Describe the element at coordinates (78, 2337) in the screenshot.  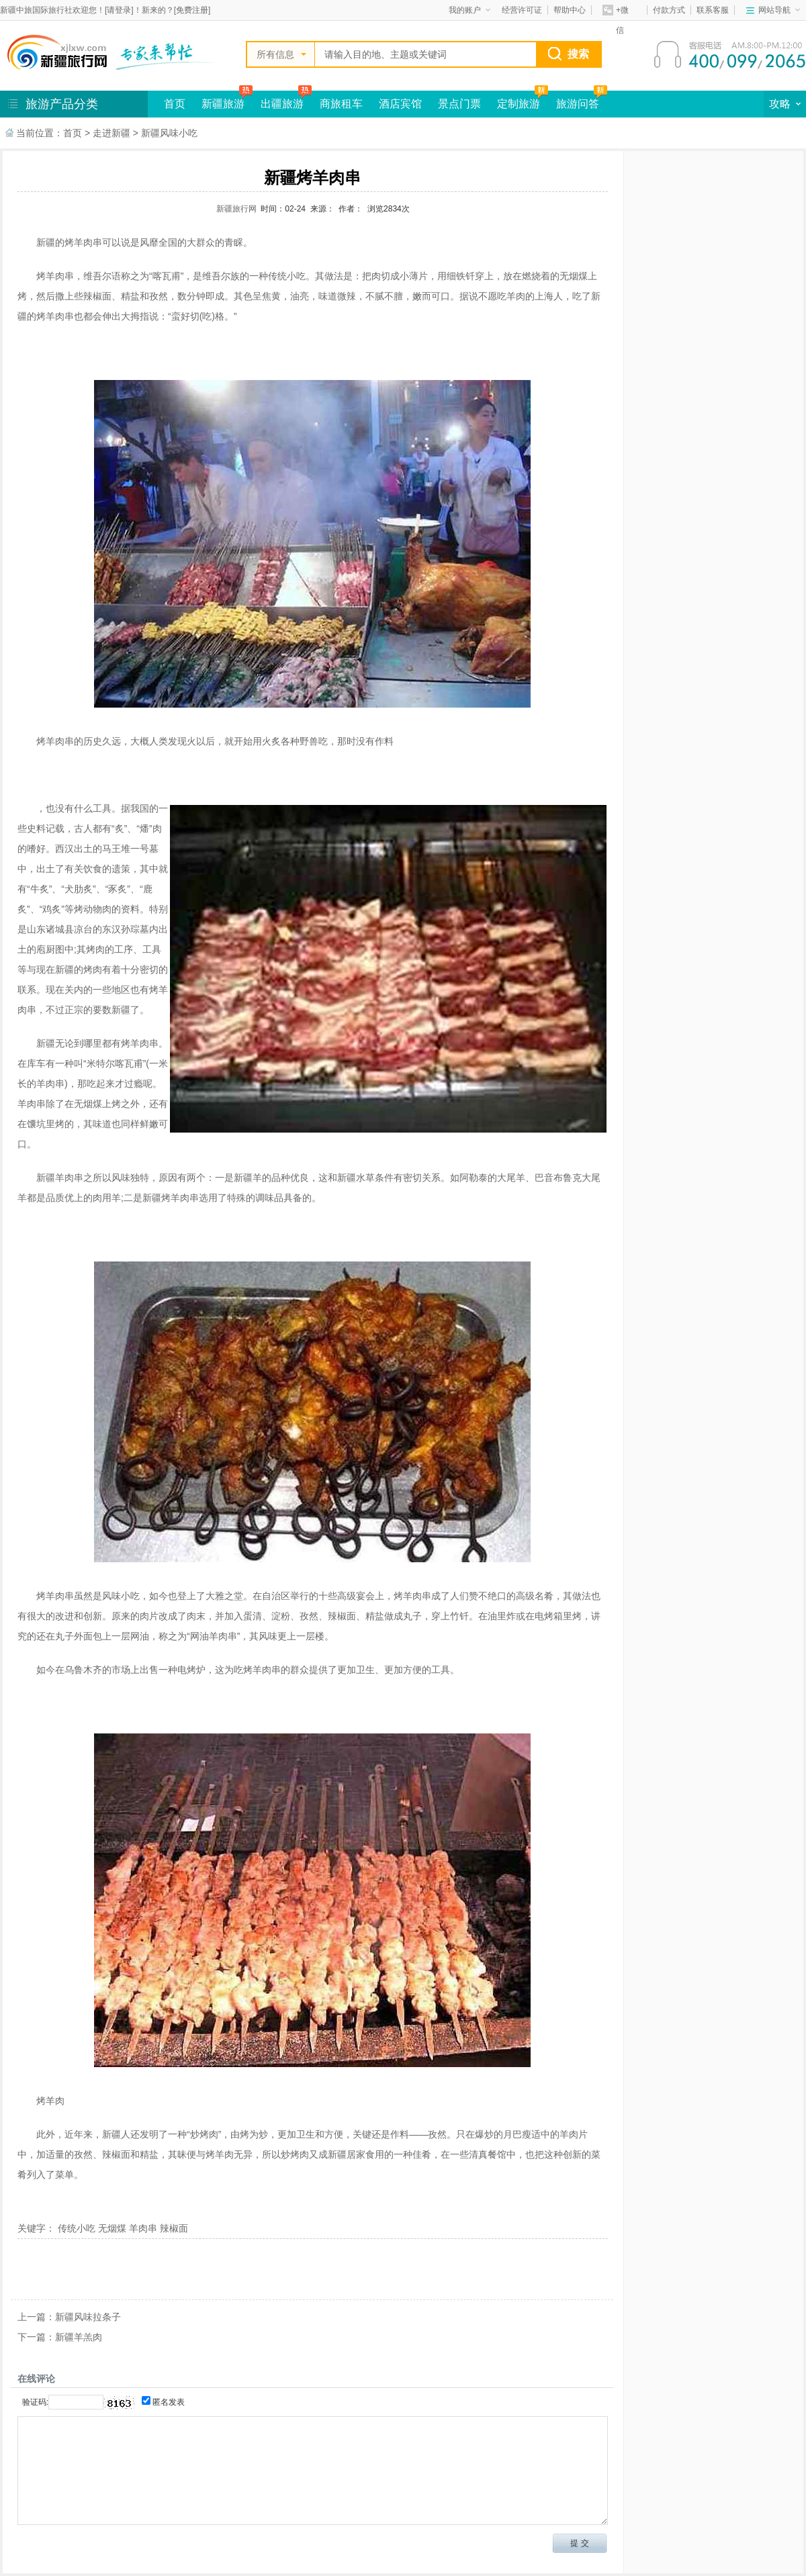
I see `新疆羊羔肉` at that location.